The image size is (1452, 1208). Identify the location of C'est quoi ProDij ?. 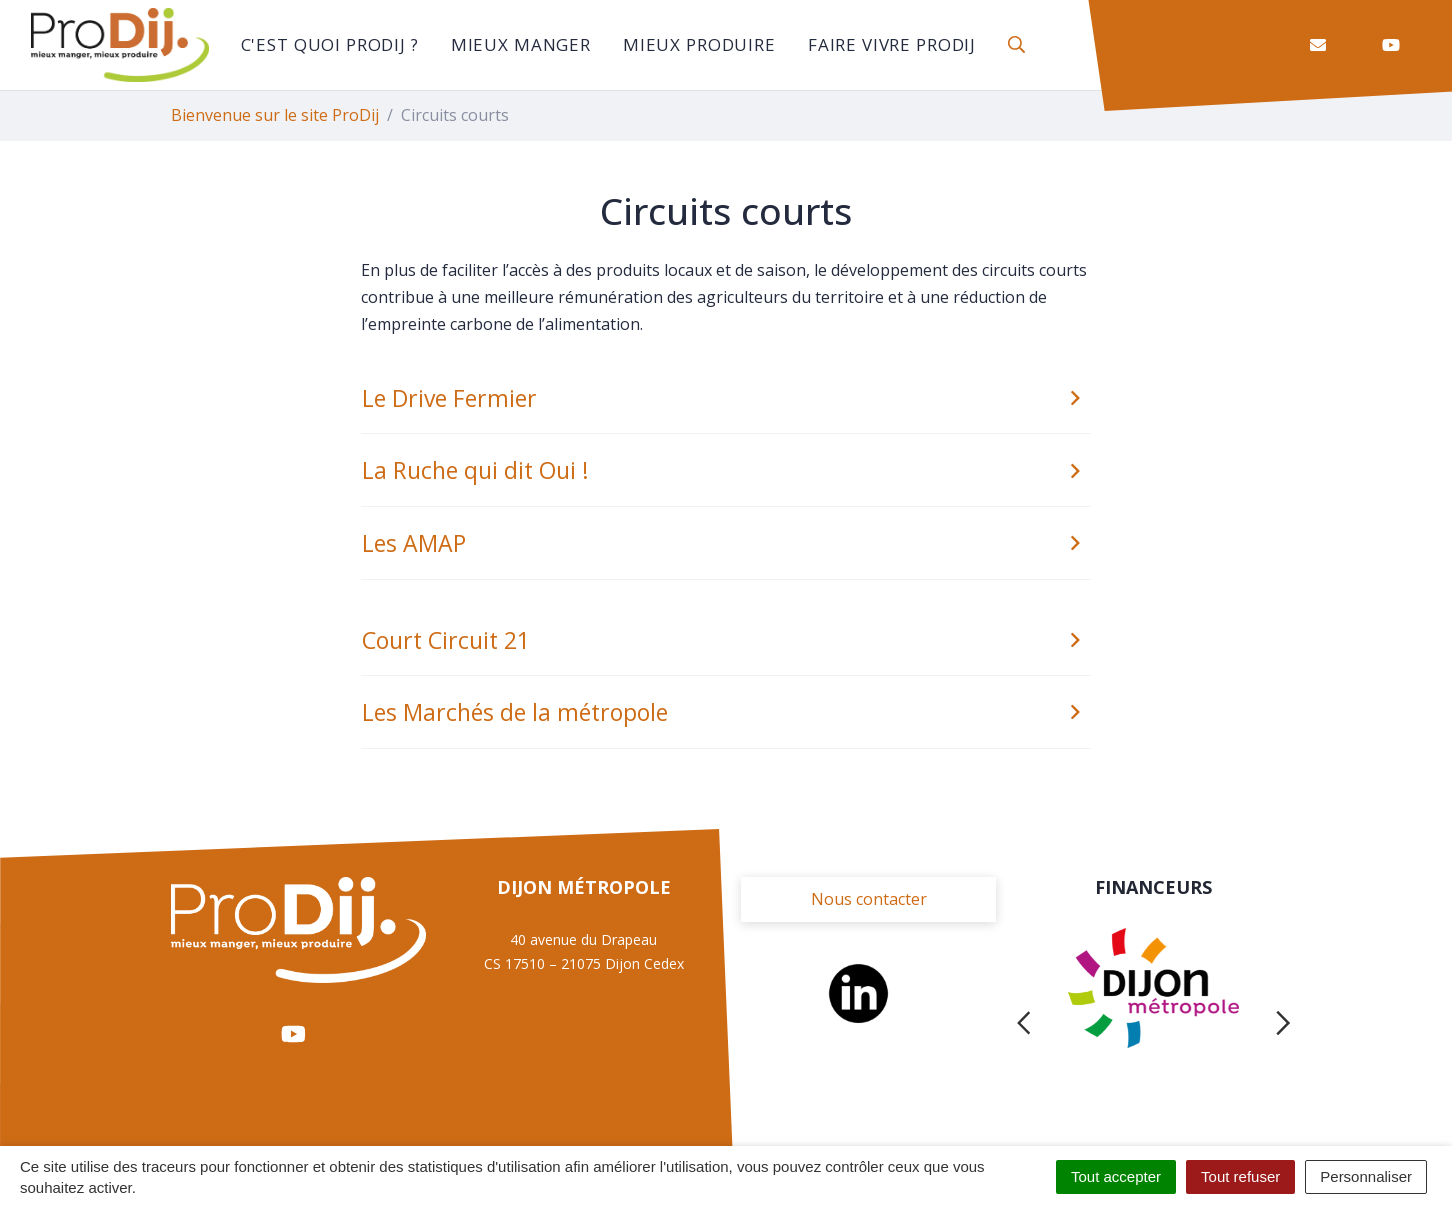
(330, 44).